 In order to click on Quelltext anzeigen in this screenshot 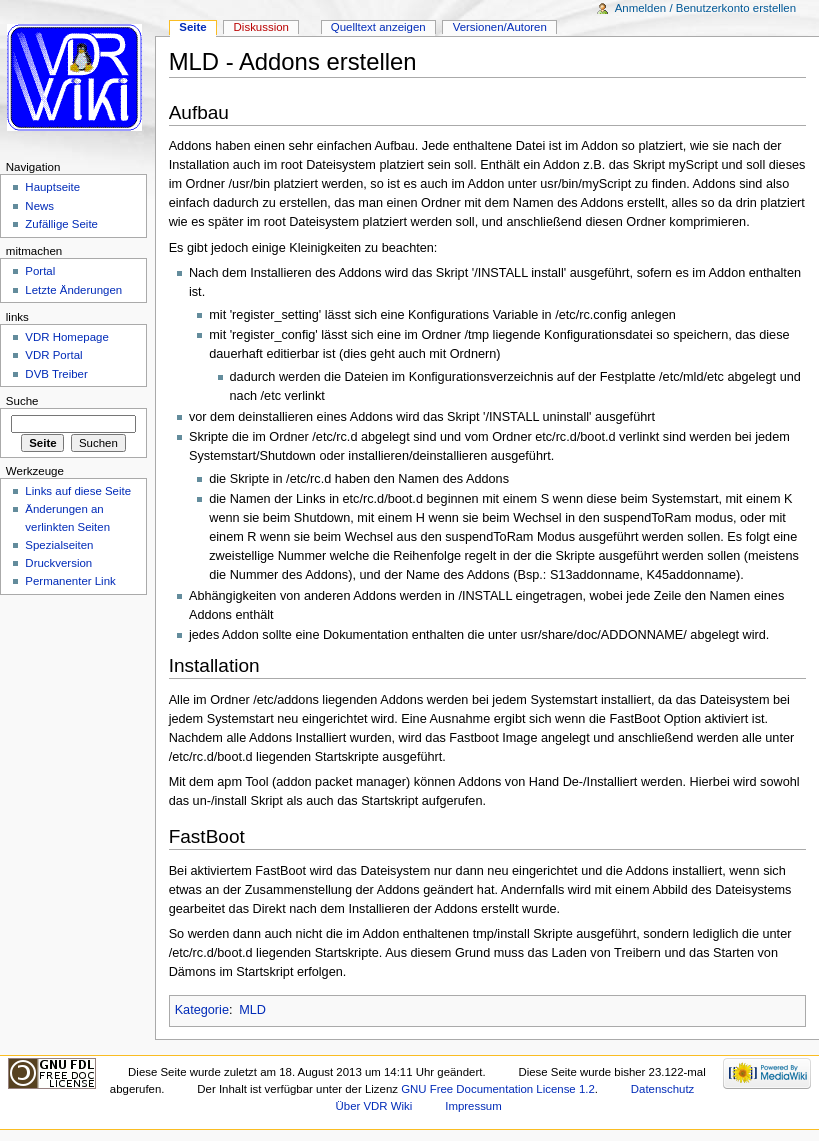, I will do `click(378, 27)`.